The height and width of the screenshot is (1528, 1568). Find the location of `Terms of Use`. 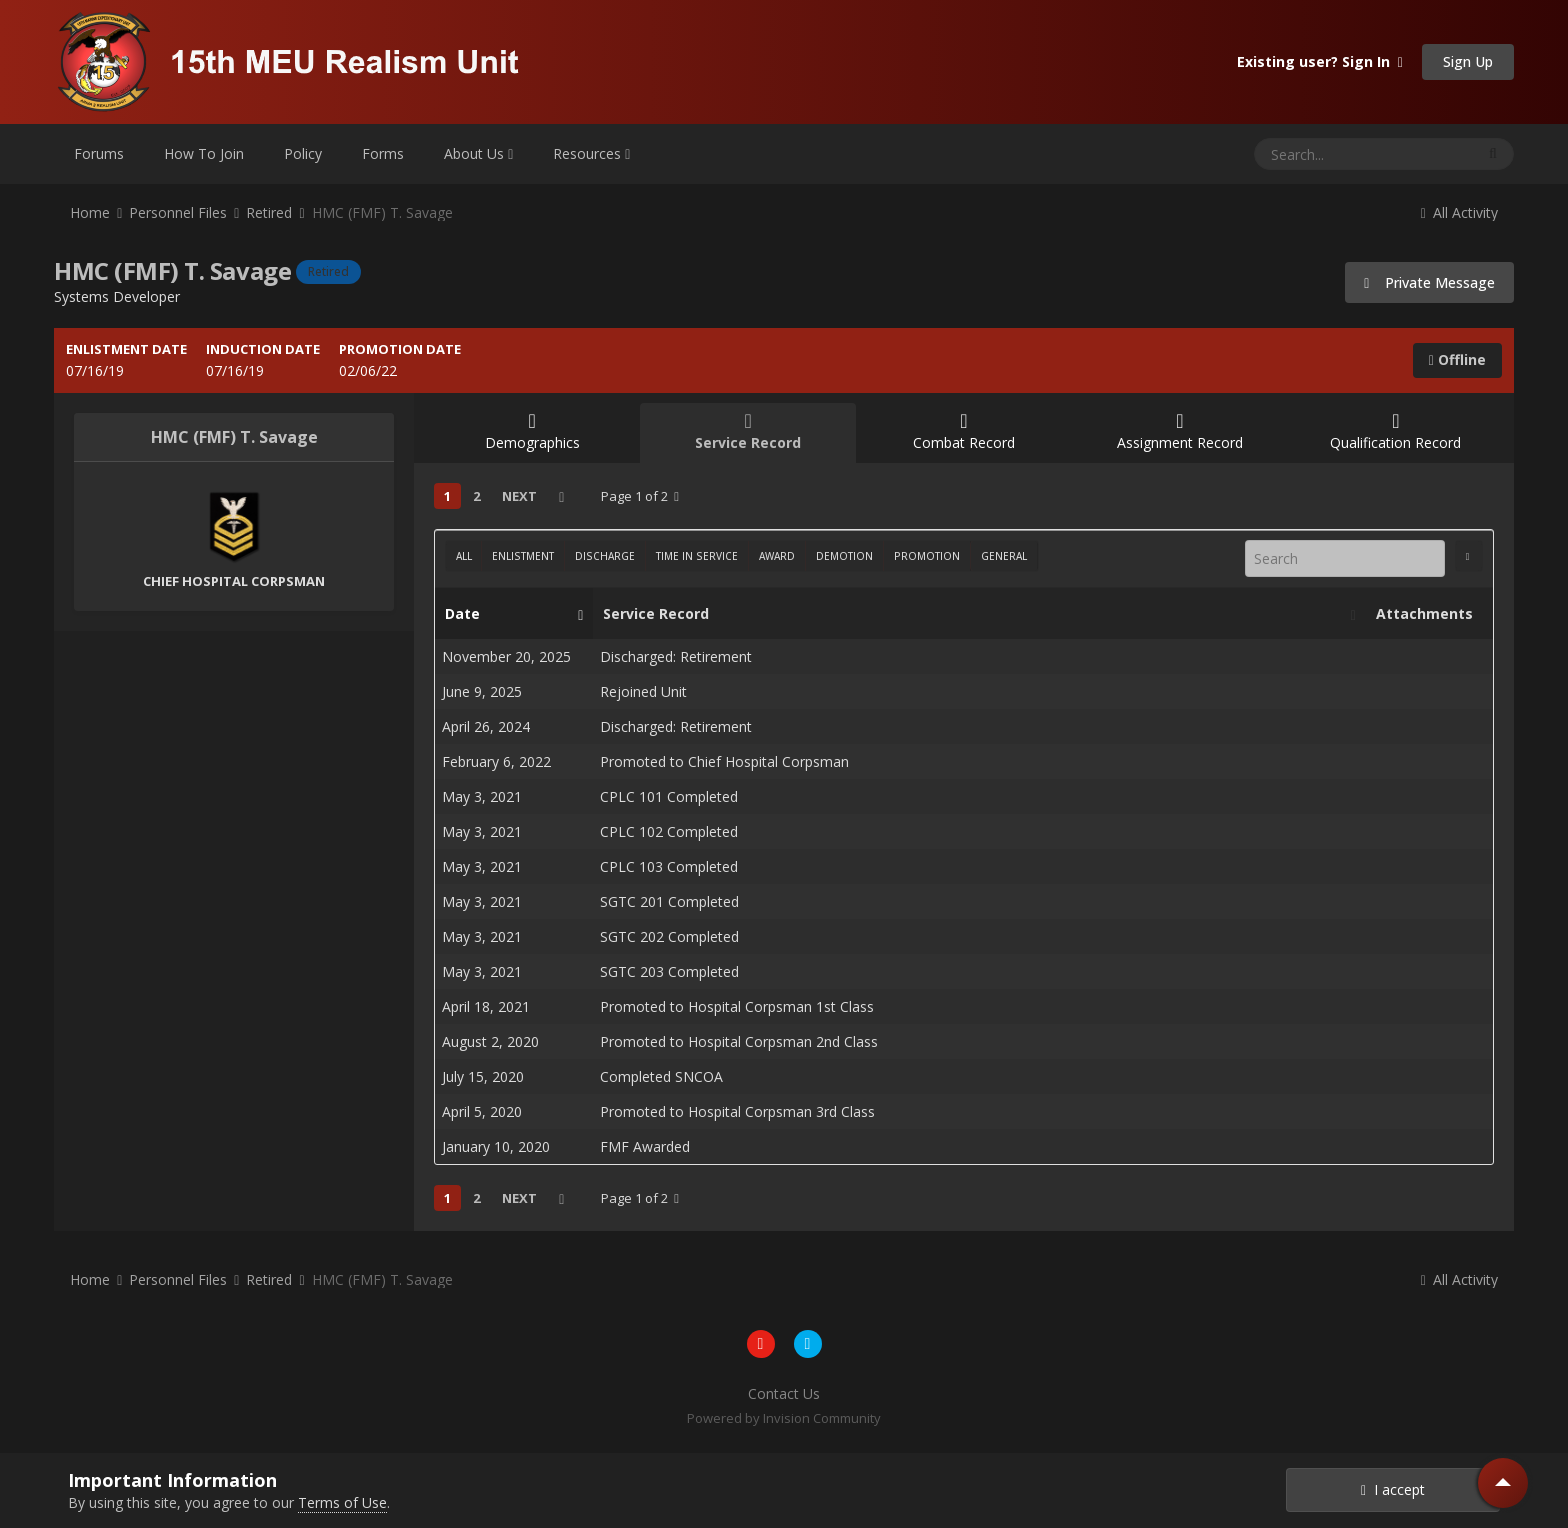

Terms of Use is located at coordinates (342, 1502).